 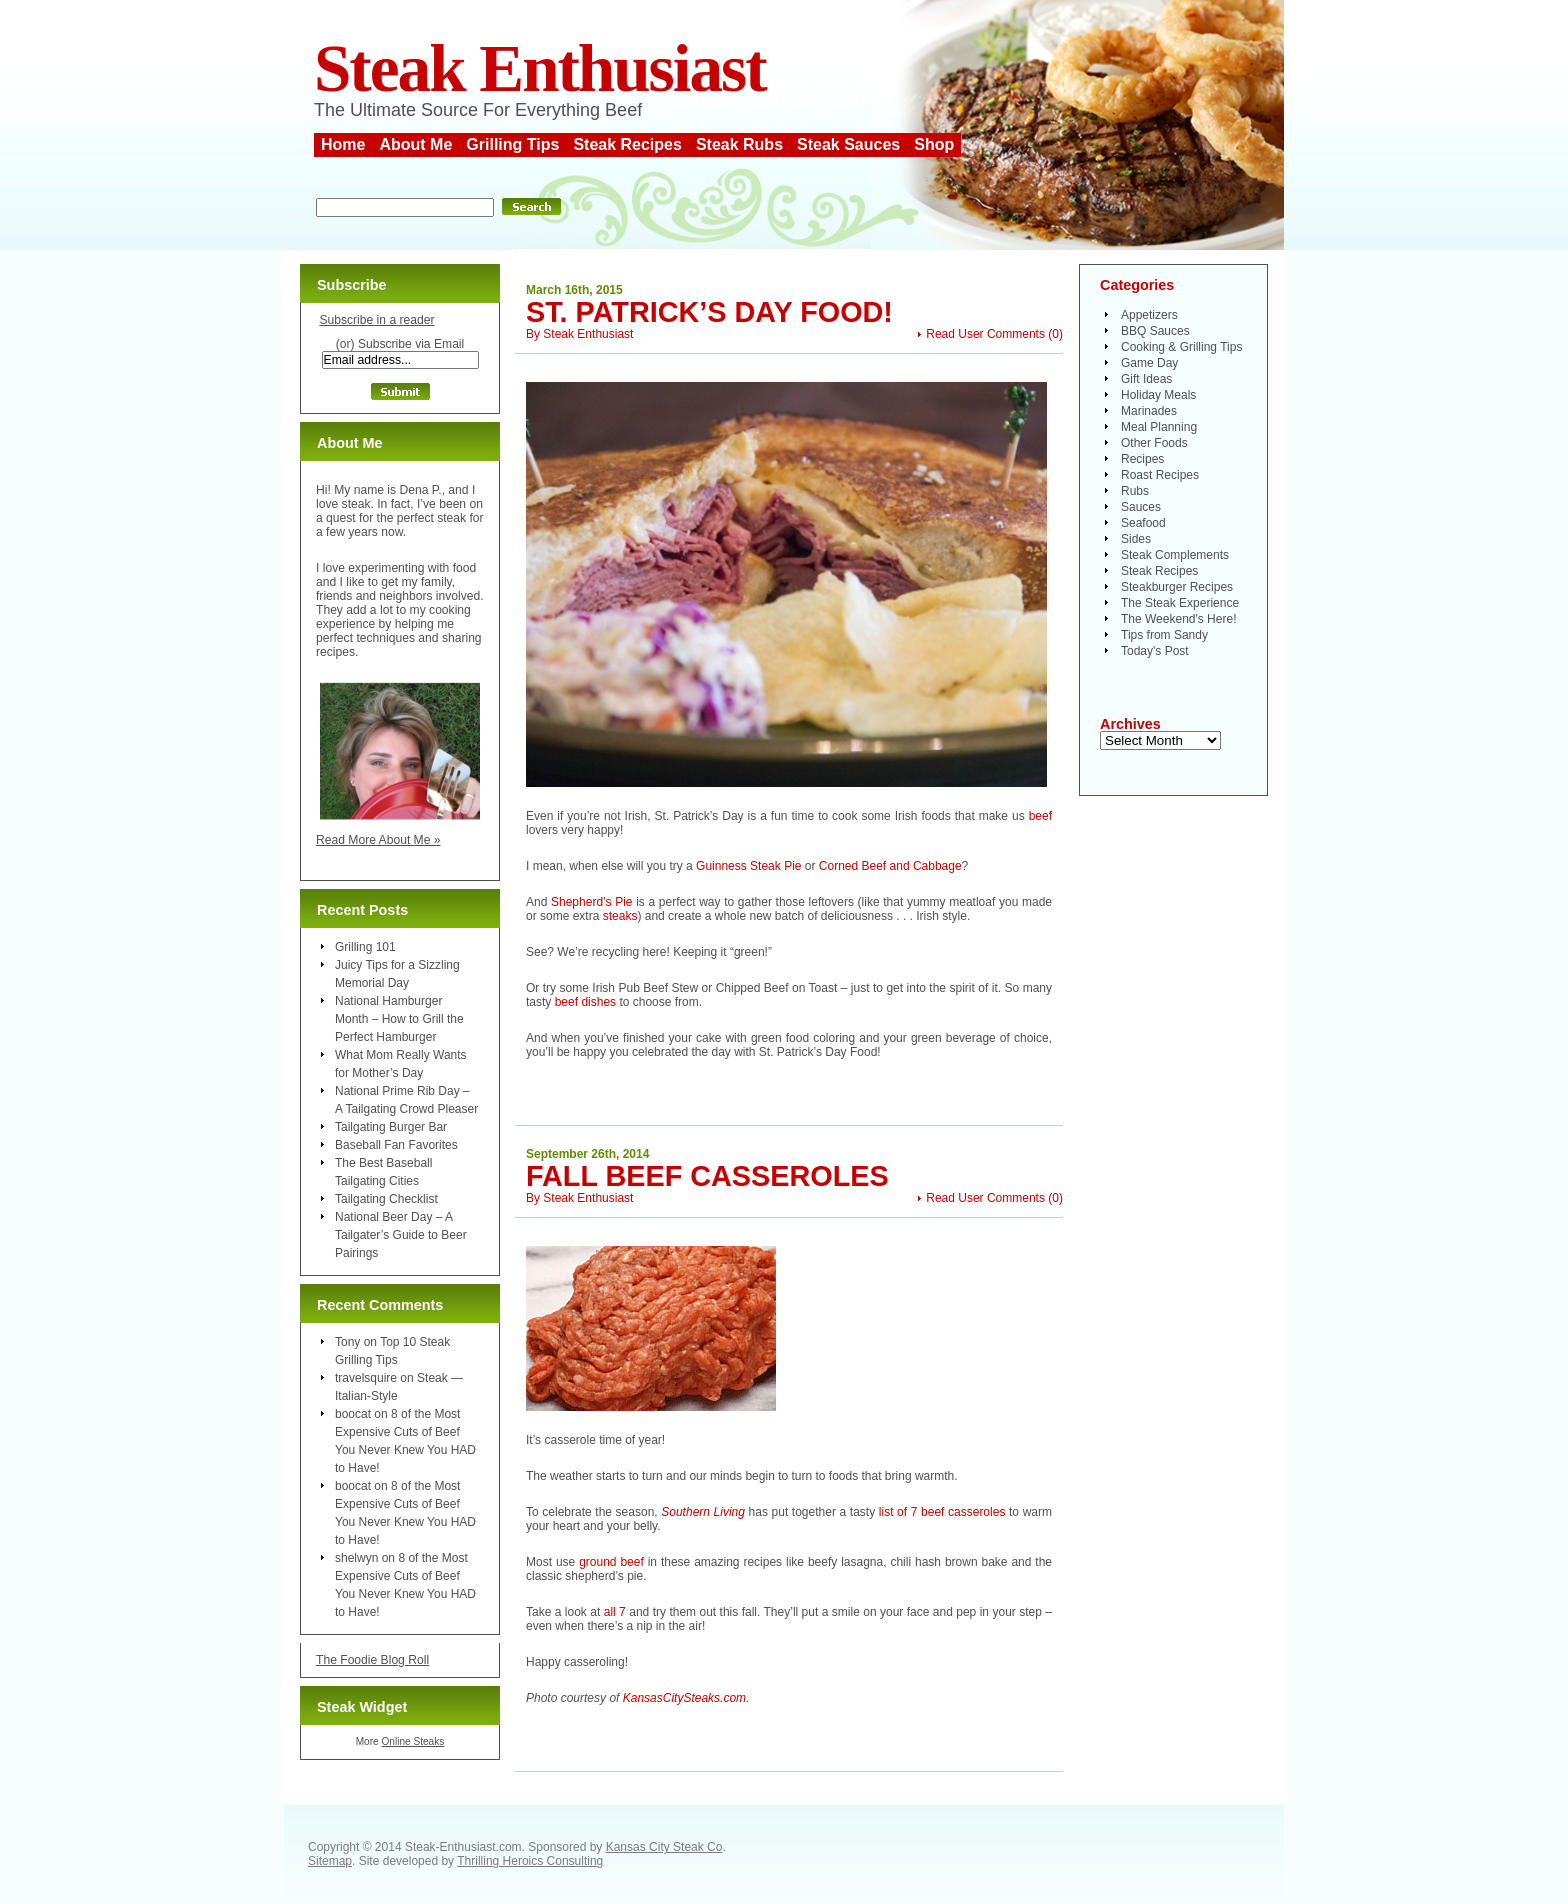 I want to click on steaks, so click(x=620, y=916).